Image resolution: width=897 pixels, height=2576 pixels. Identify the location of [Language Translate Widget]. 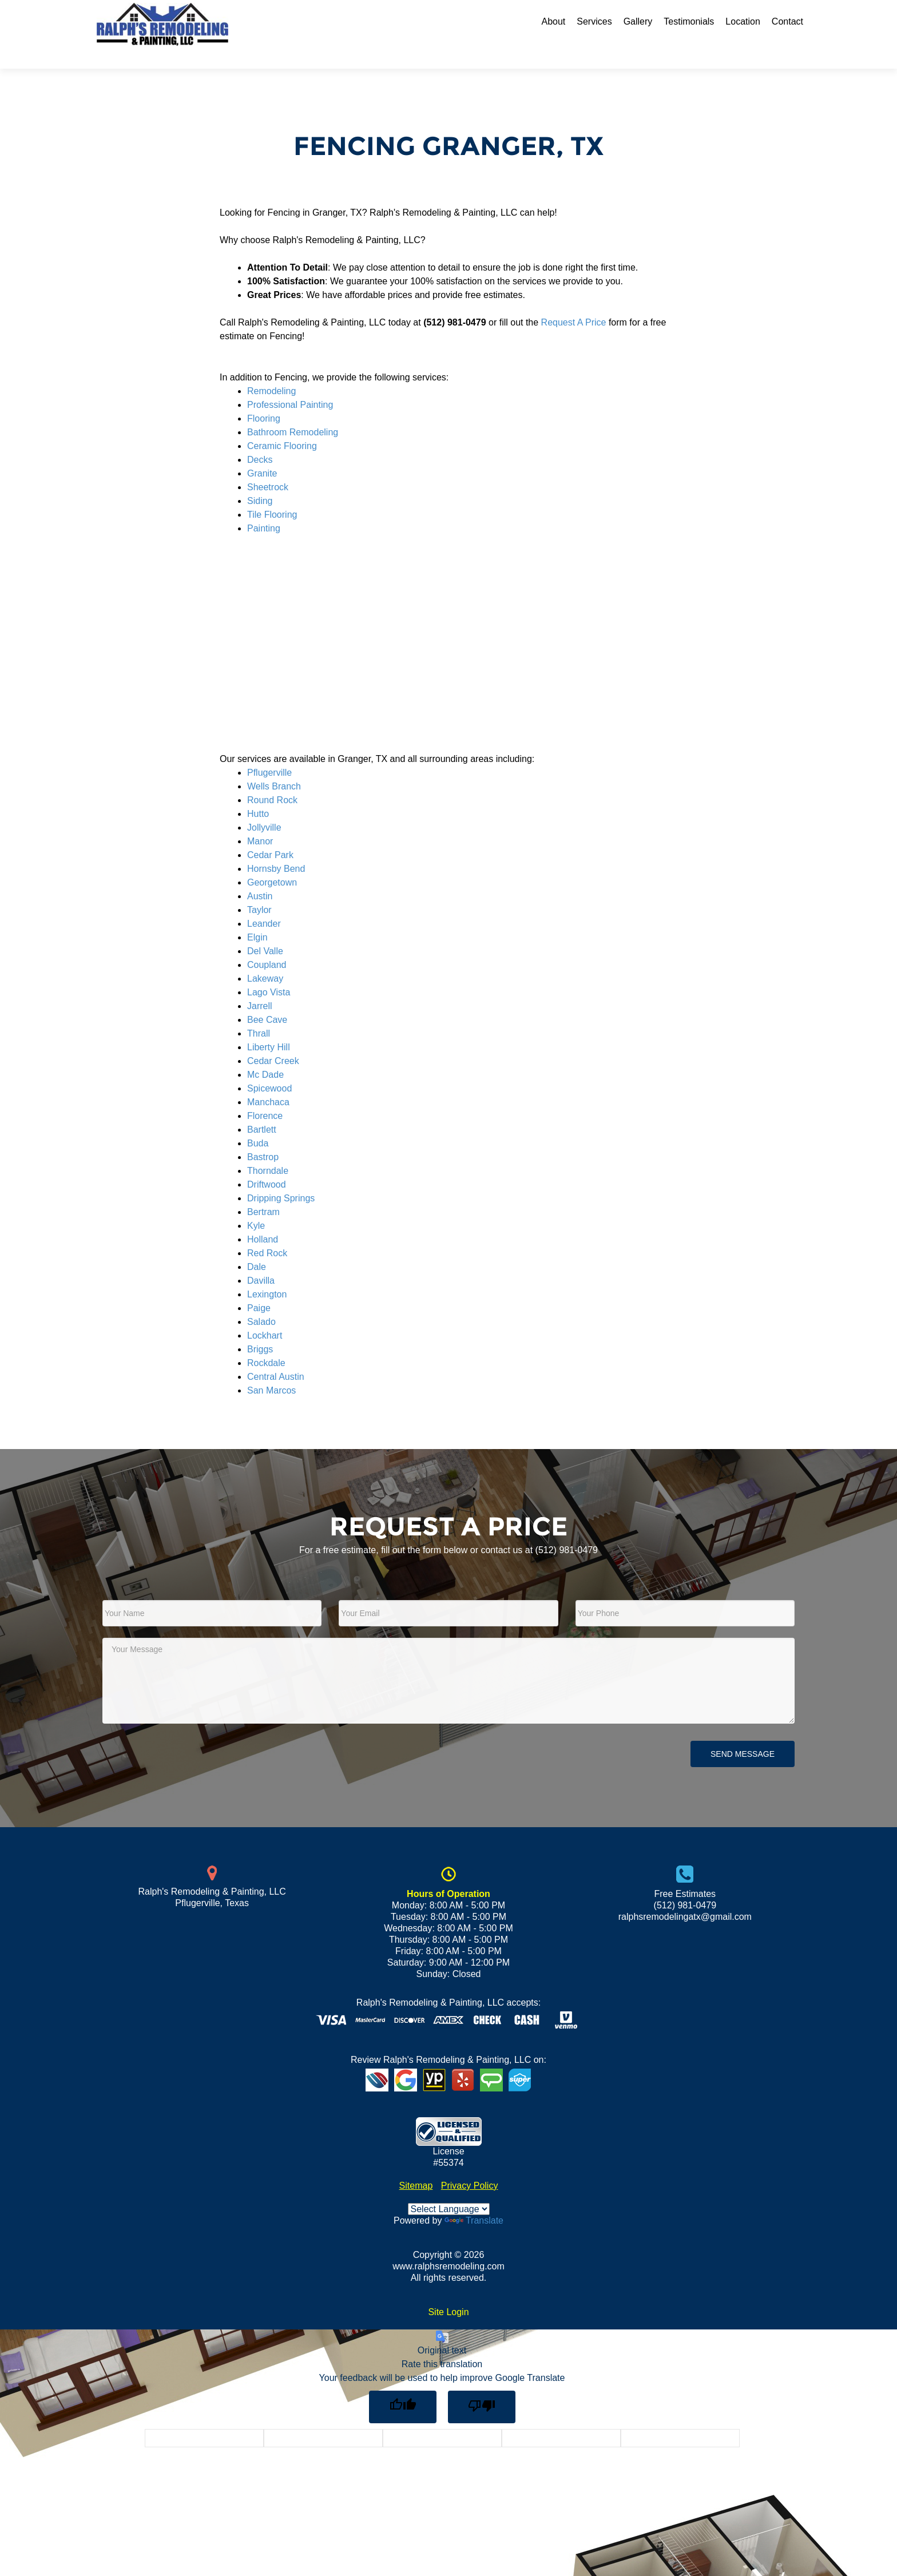
(449, 2189).